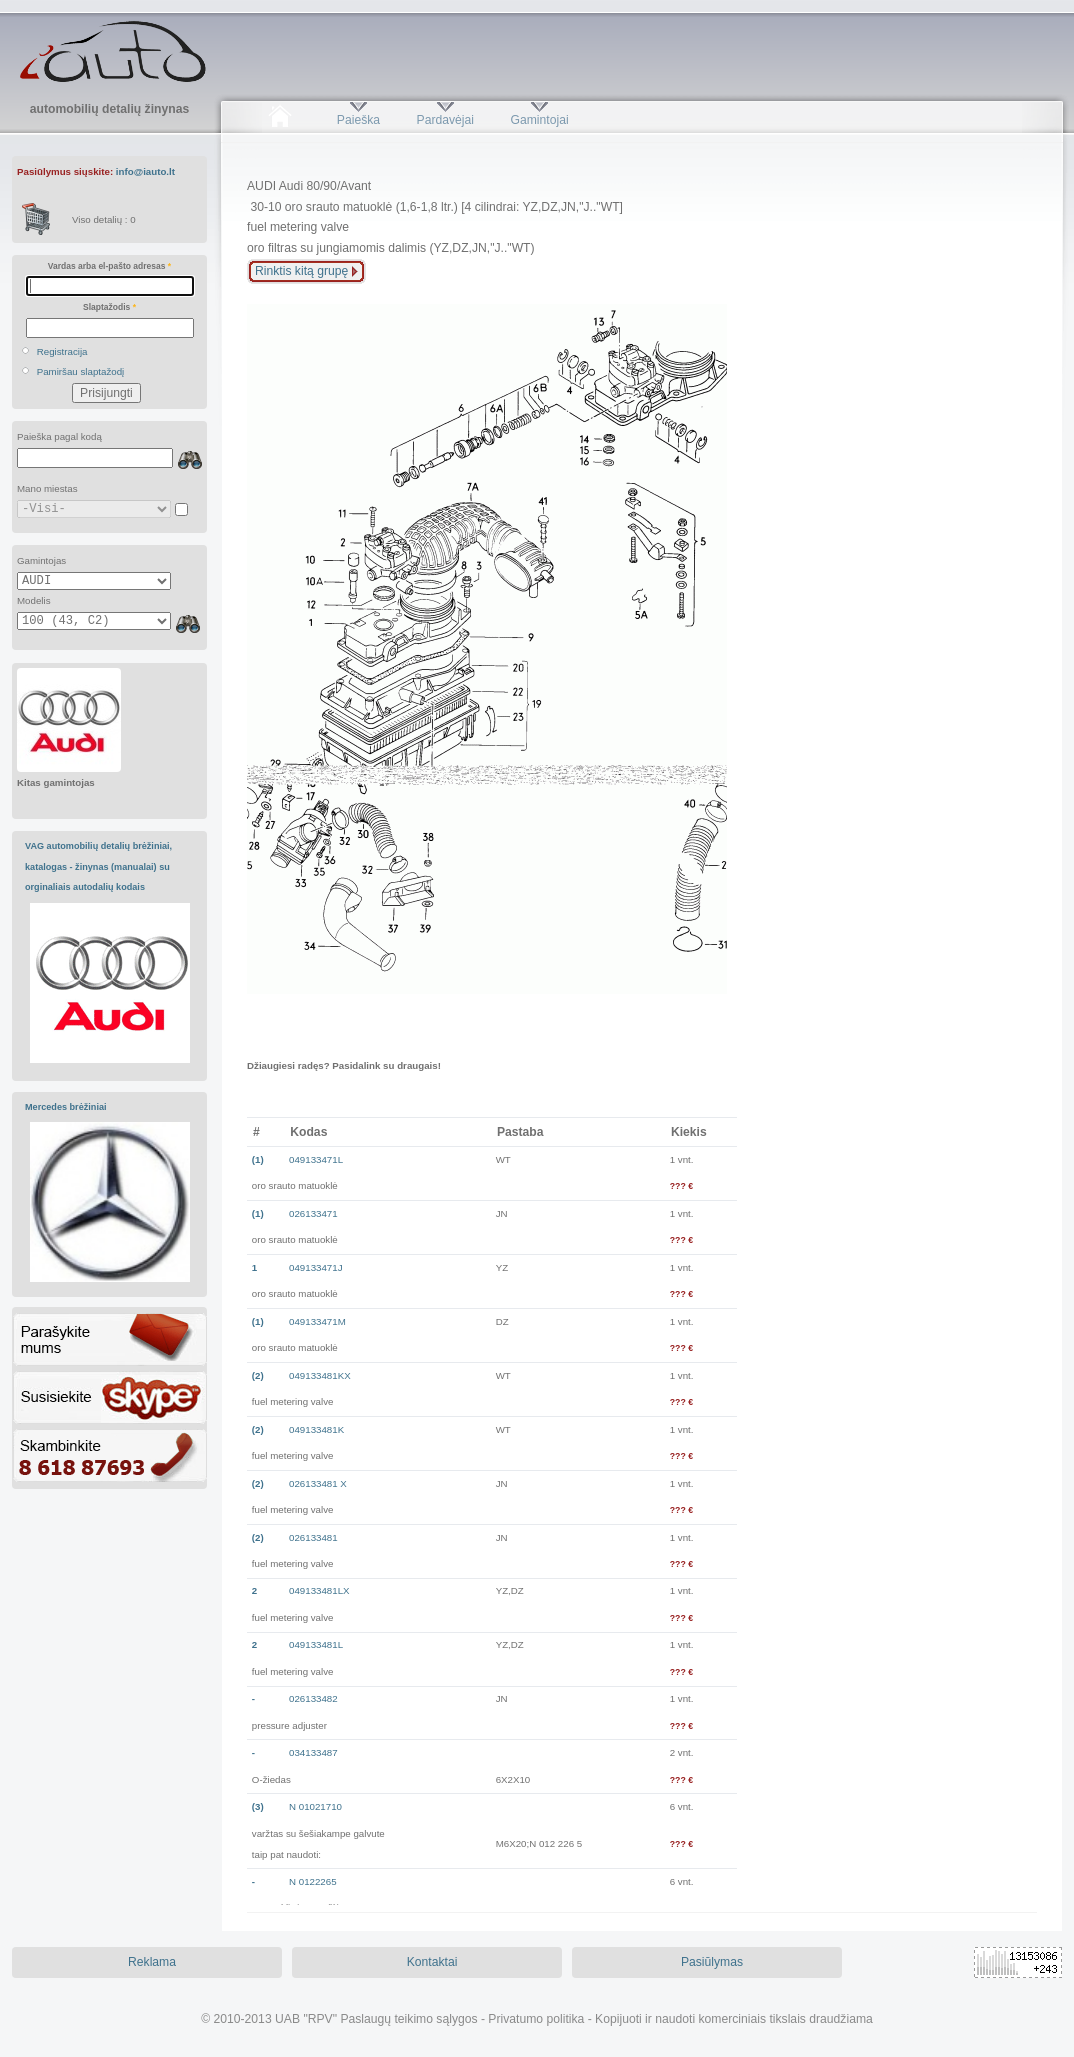  What do you see at coordinates (109, 307) in the screenshot?
I see `Slaptažodis` at bounding box center [109, 307].